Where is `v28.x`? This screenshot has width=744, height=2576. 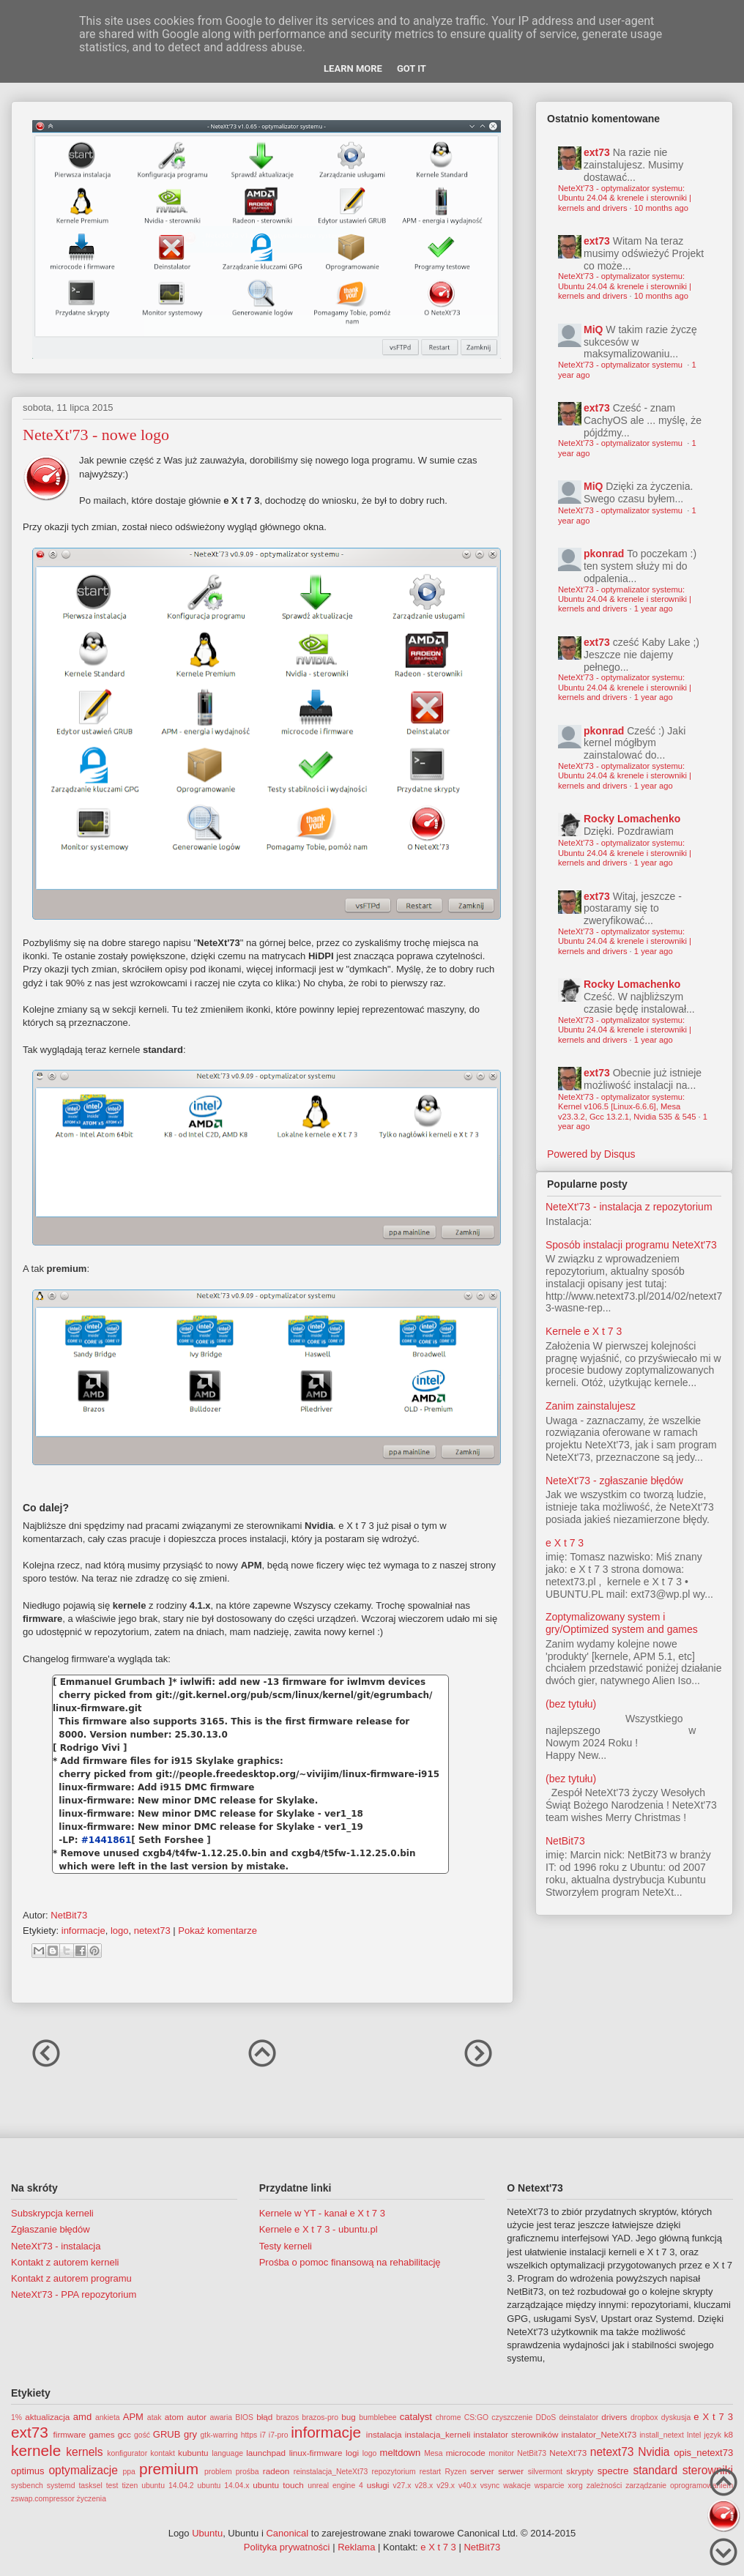 v28.x is located at coordinates (423, 2486).